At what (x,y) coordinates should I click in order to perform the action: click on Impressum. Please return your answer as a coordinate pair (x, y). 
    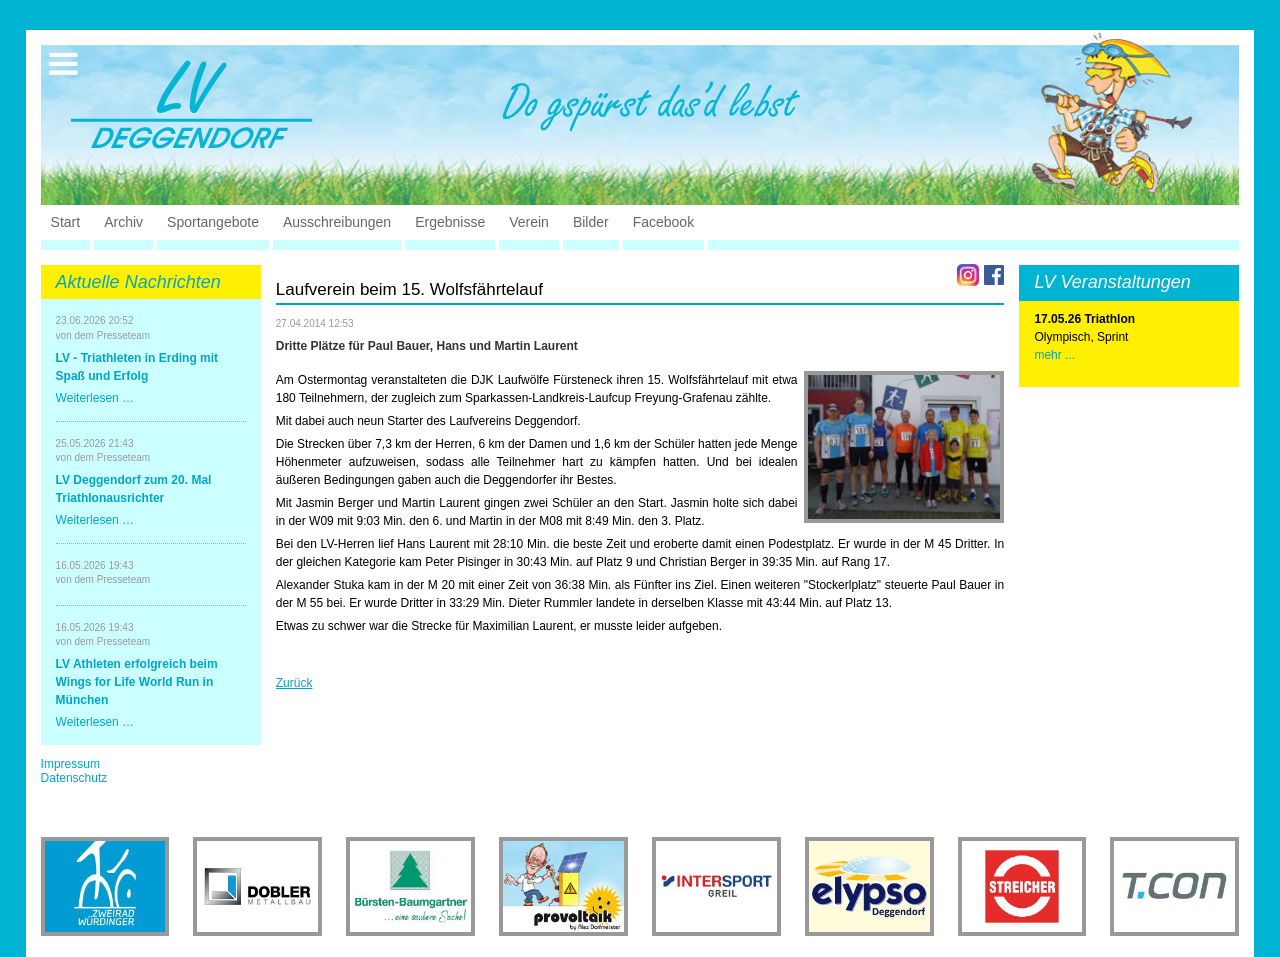
    Looking at the image, I should click on (70, 764).